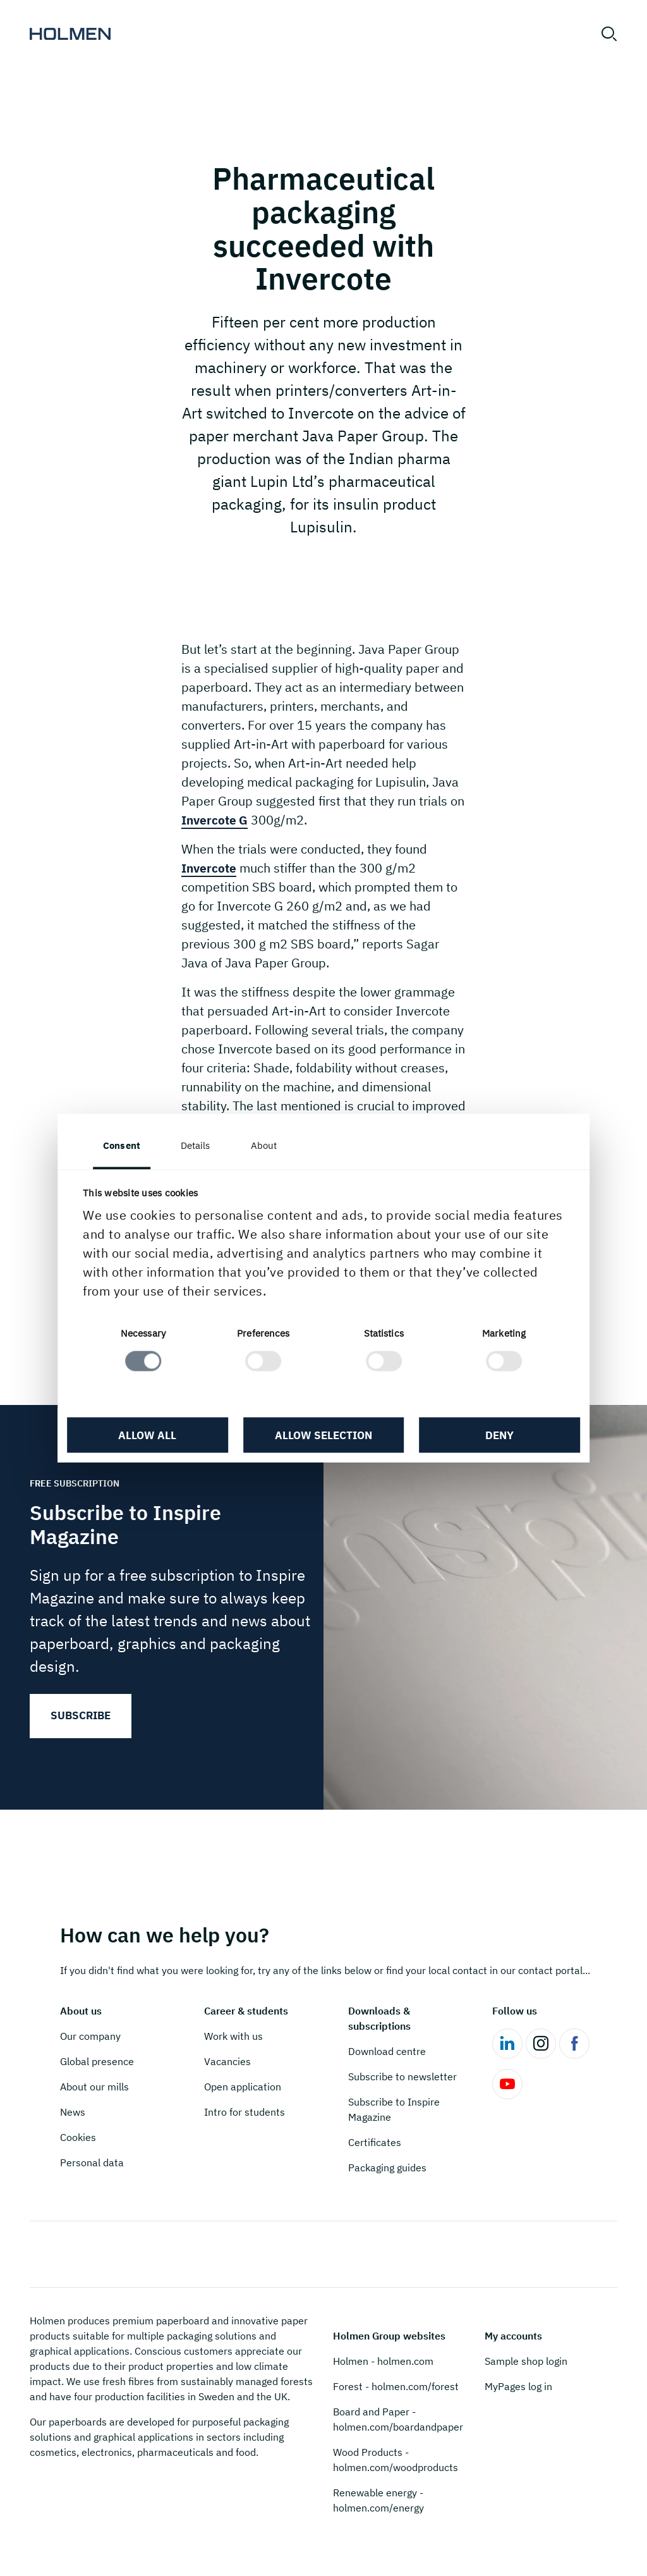 This screenshot has width=647, height=2576. I want to click on Global presence, so click(97, 2061).